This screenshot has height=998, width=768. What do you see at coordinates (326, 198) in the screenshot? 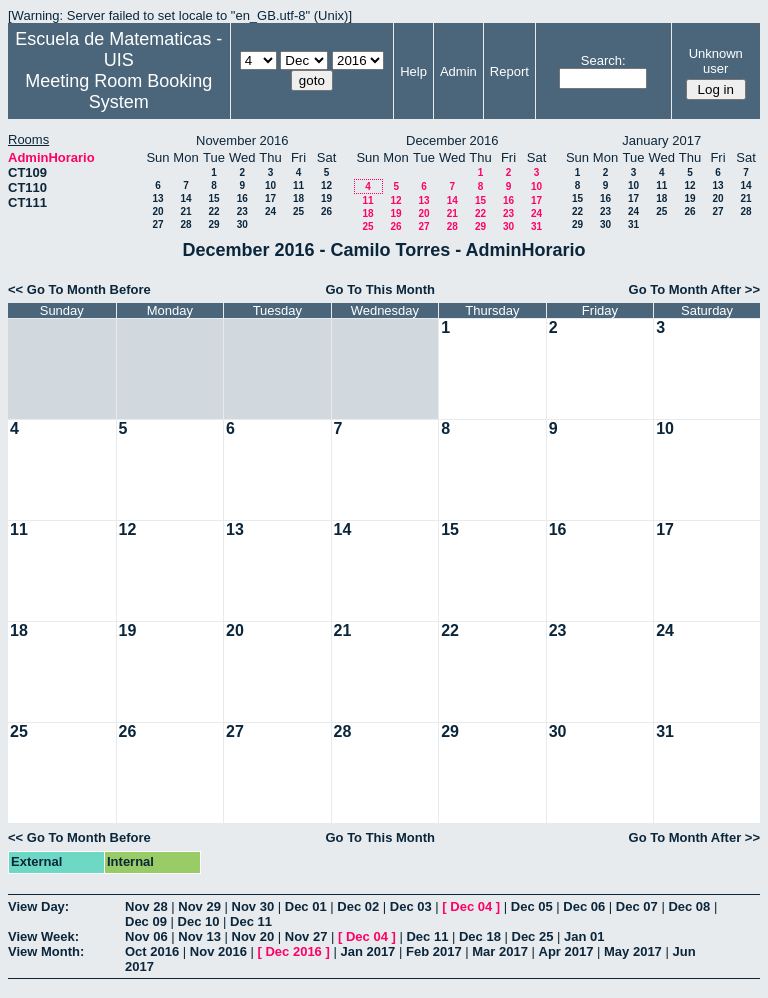
I see `19` at bounding box center [326, 198].